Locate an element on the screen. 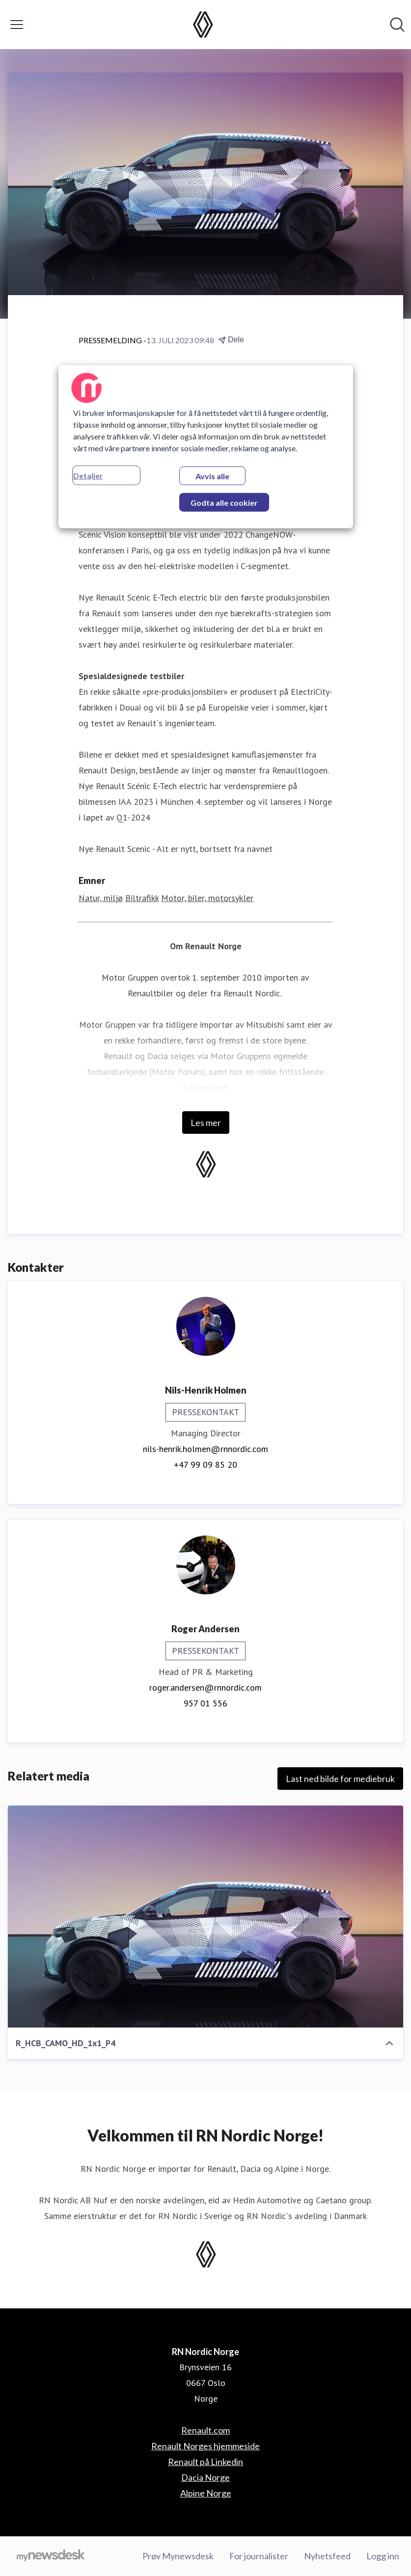 This screenshot has width=411, height=2576. Godta alle cookier is located at coordinates (224, 502).